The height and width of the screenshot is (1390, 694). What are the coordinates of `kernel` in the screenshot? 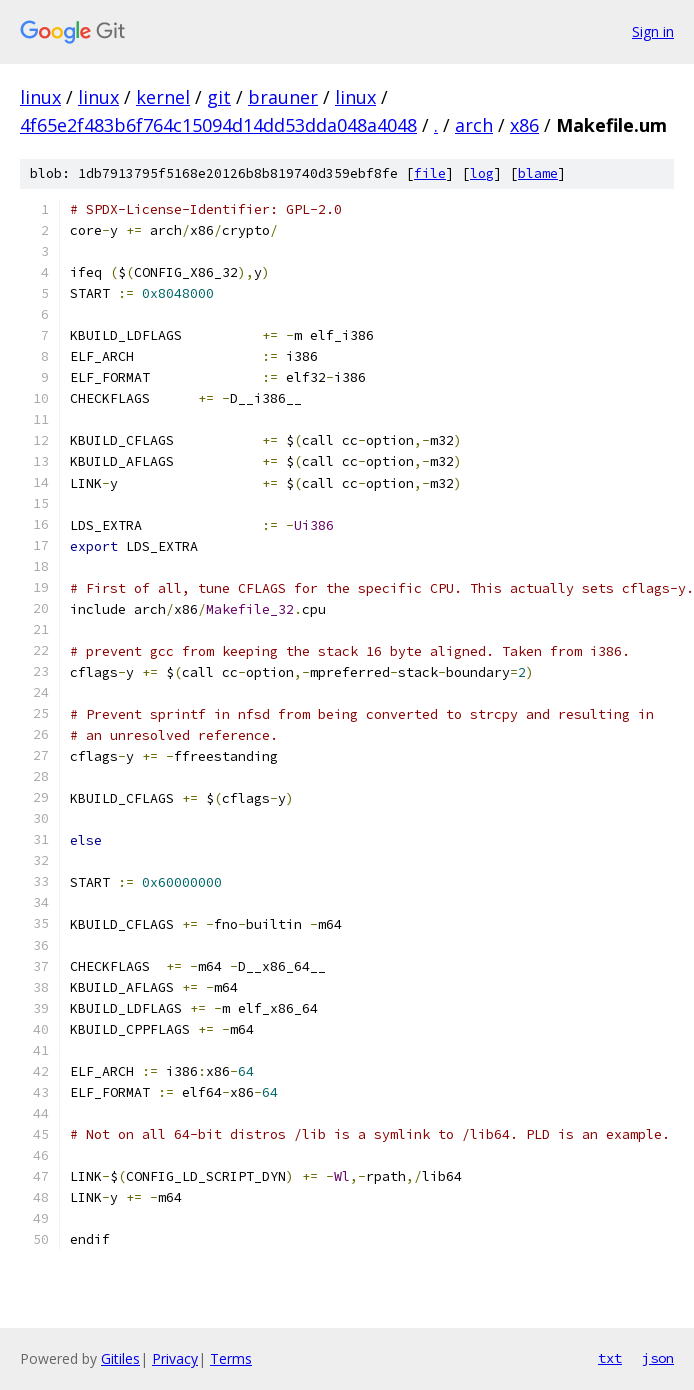 It's located at (163, 97).